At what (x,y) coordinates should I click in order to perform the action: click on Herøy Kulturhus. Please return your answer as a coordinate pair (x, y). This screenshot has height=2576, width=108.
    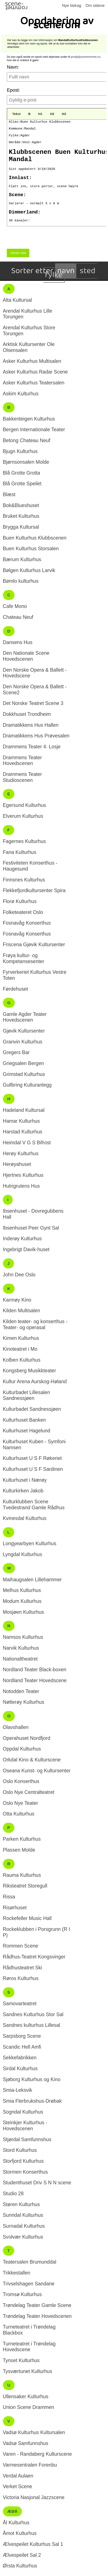
    Looking at the image, I should click on (20, 1153).